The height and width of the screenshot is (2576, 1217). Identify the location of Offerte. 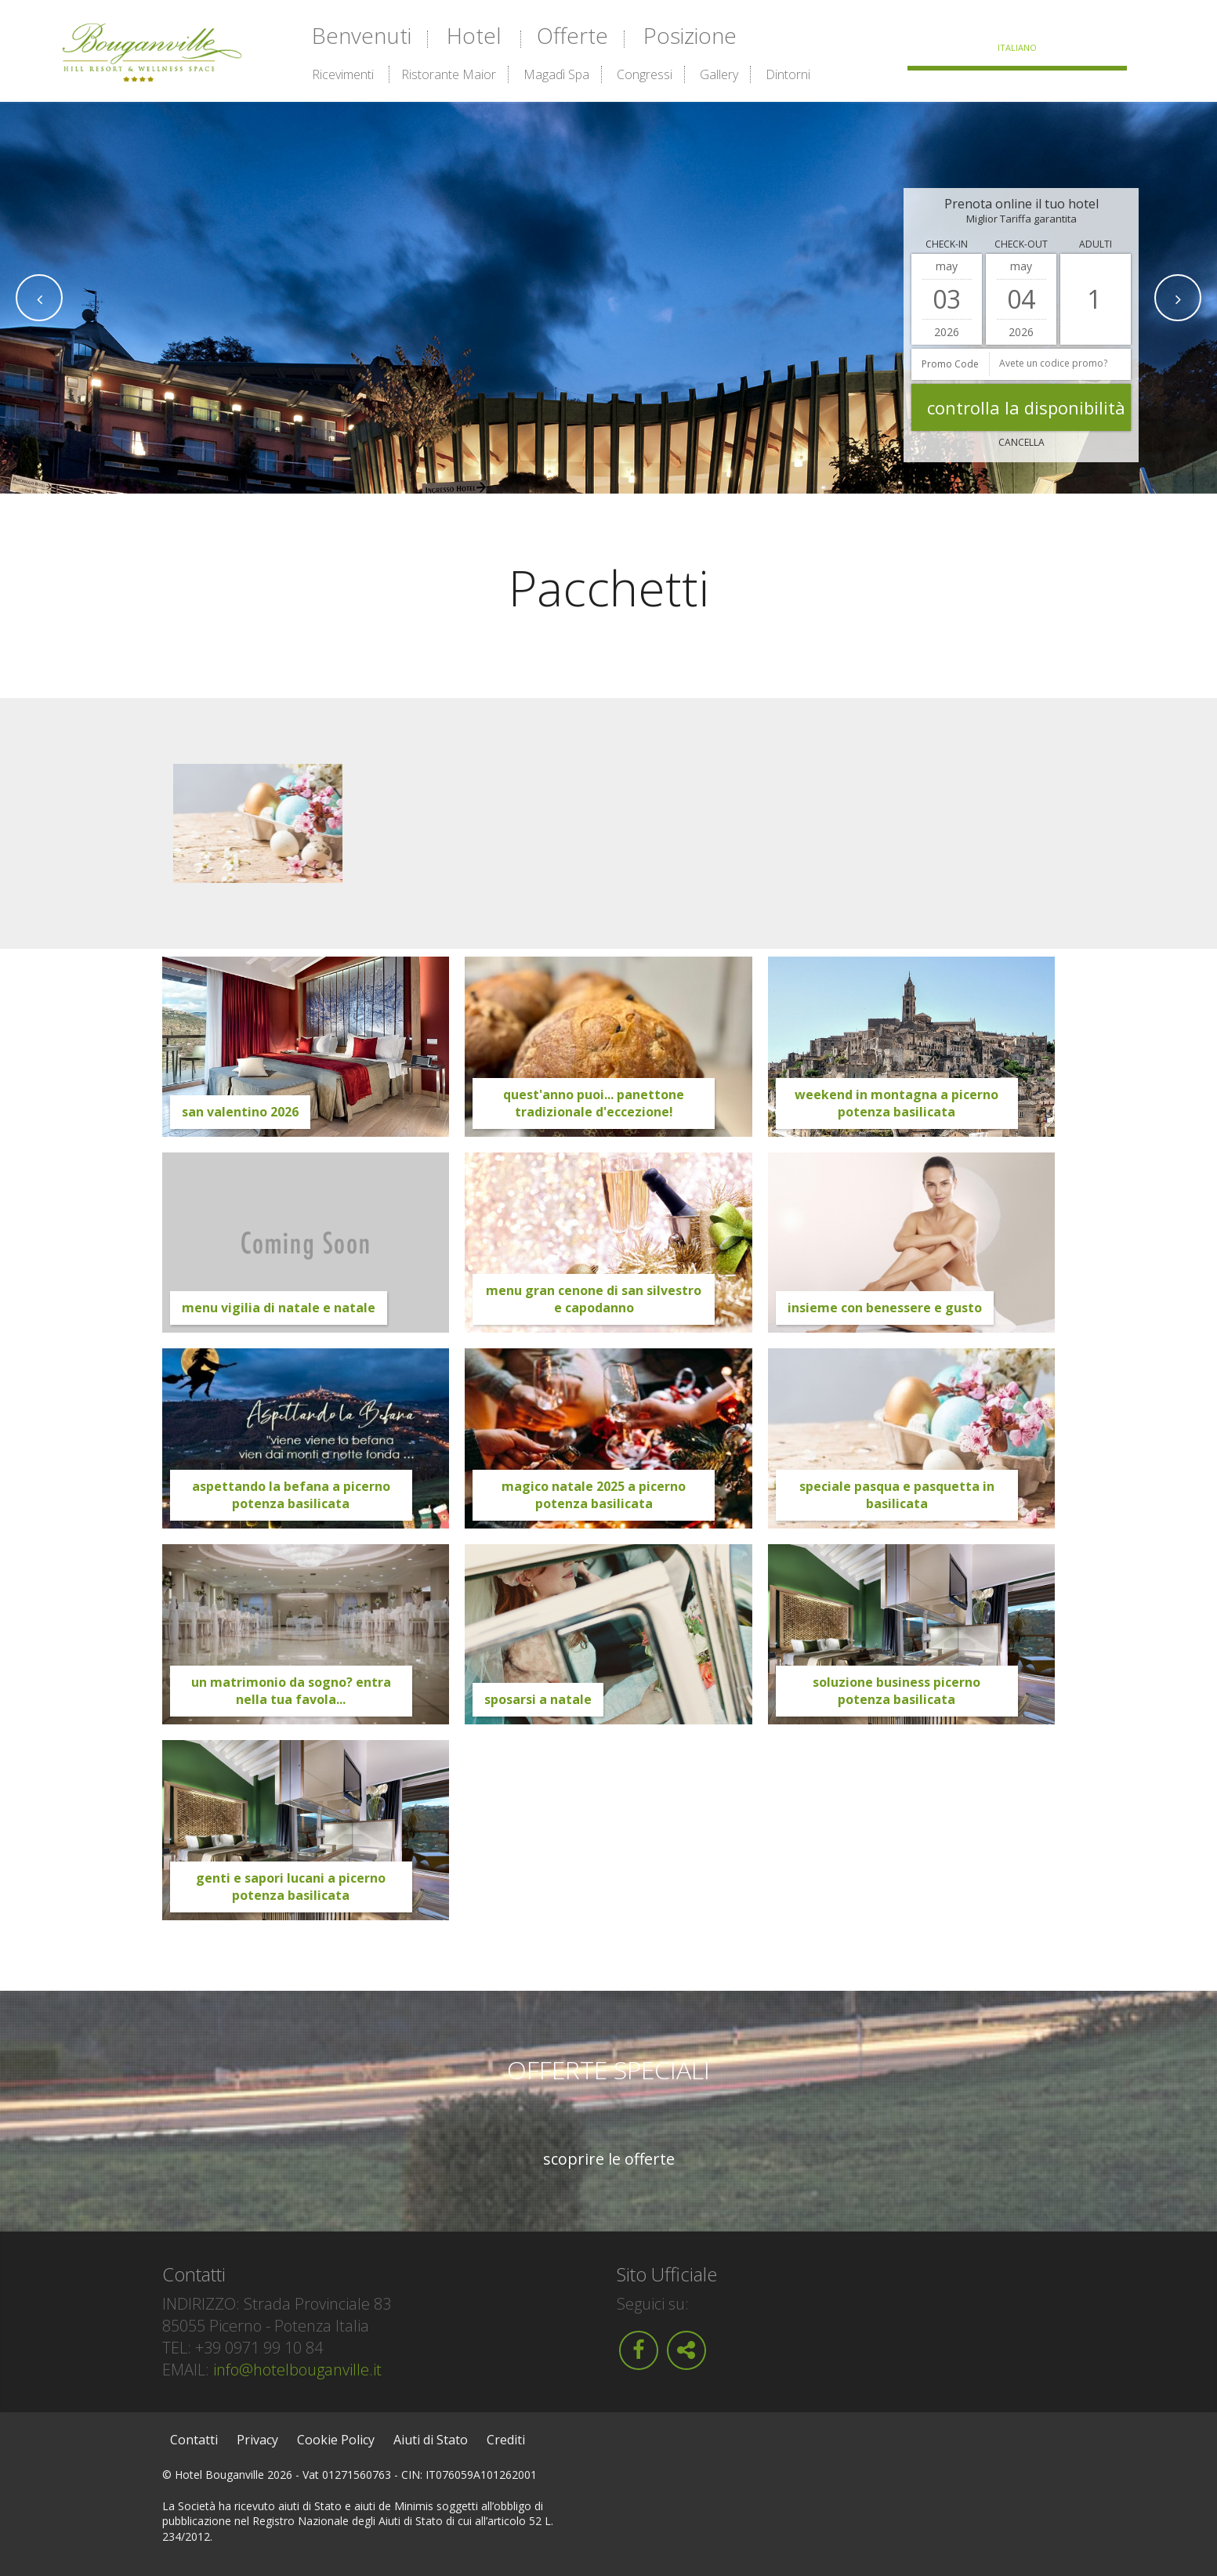
(572, 35).